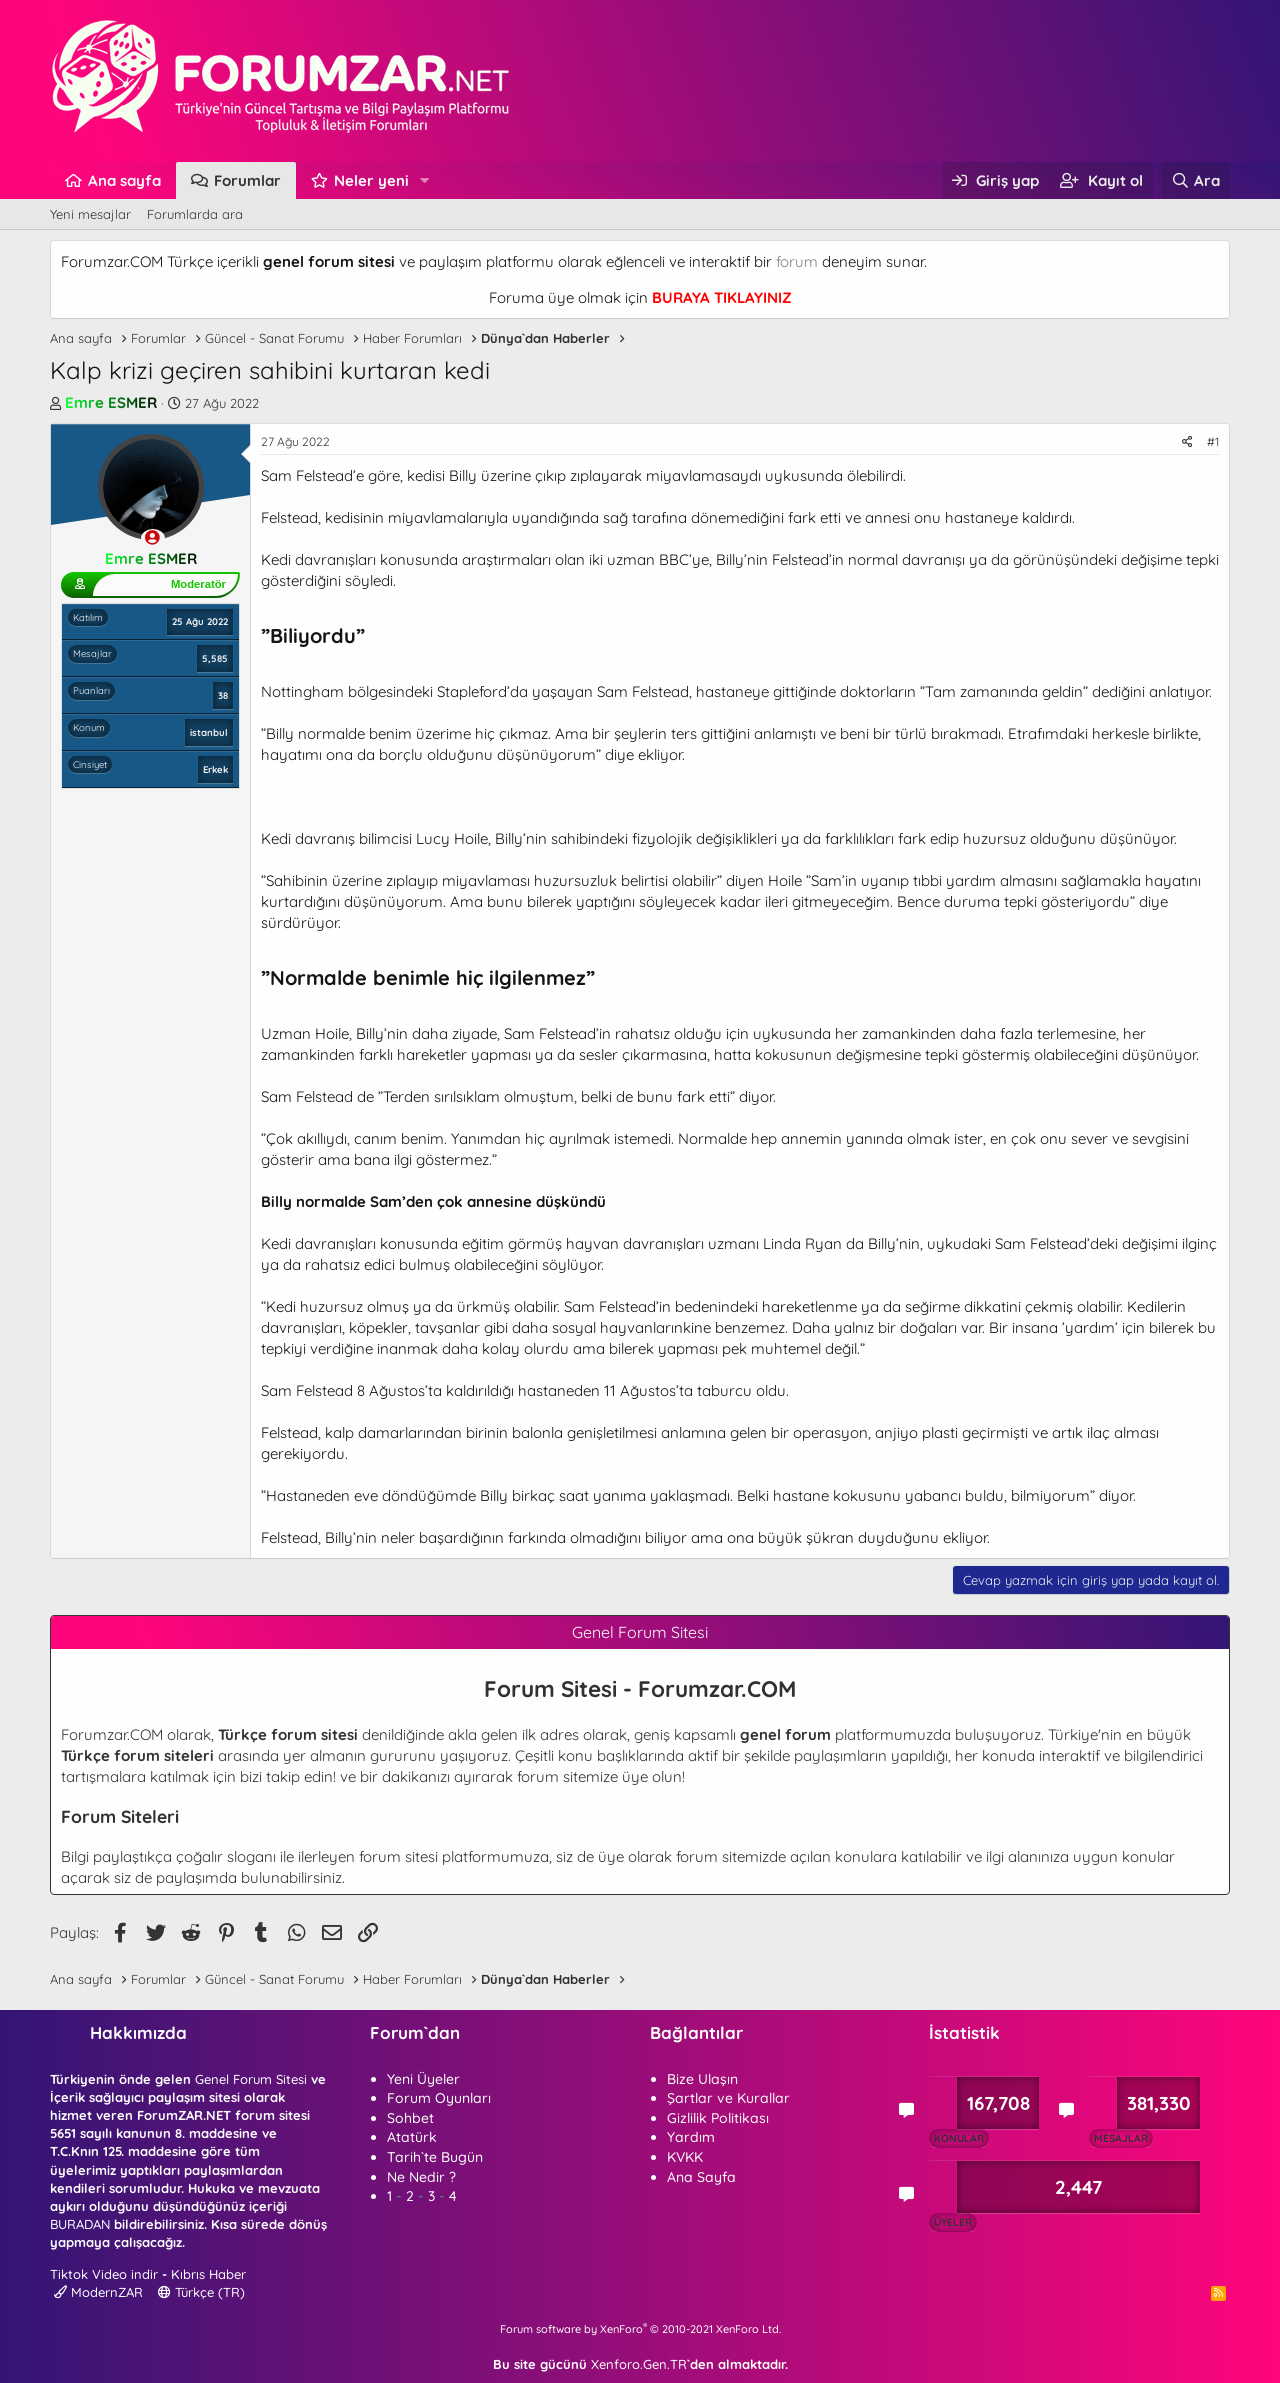 The image size is (1280, 2383). What do you see at coordinates (701, 2177) in the screenshot?
I see `Ana Sayfa` at bounding box center [701, 2177].